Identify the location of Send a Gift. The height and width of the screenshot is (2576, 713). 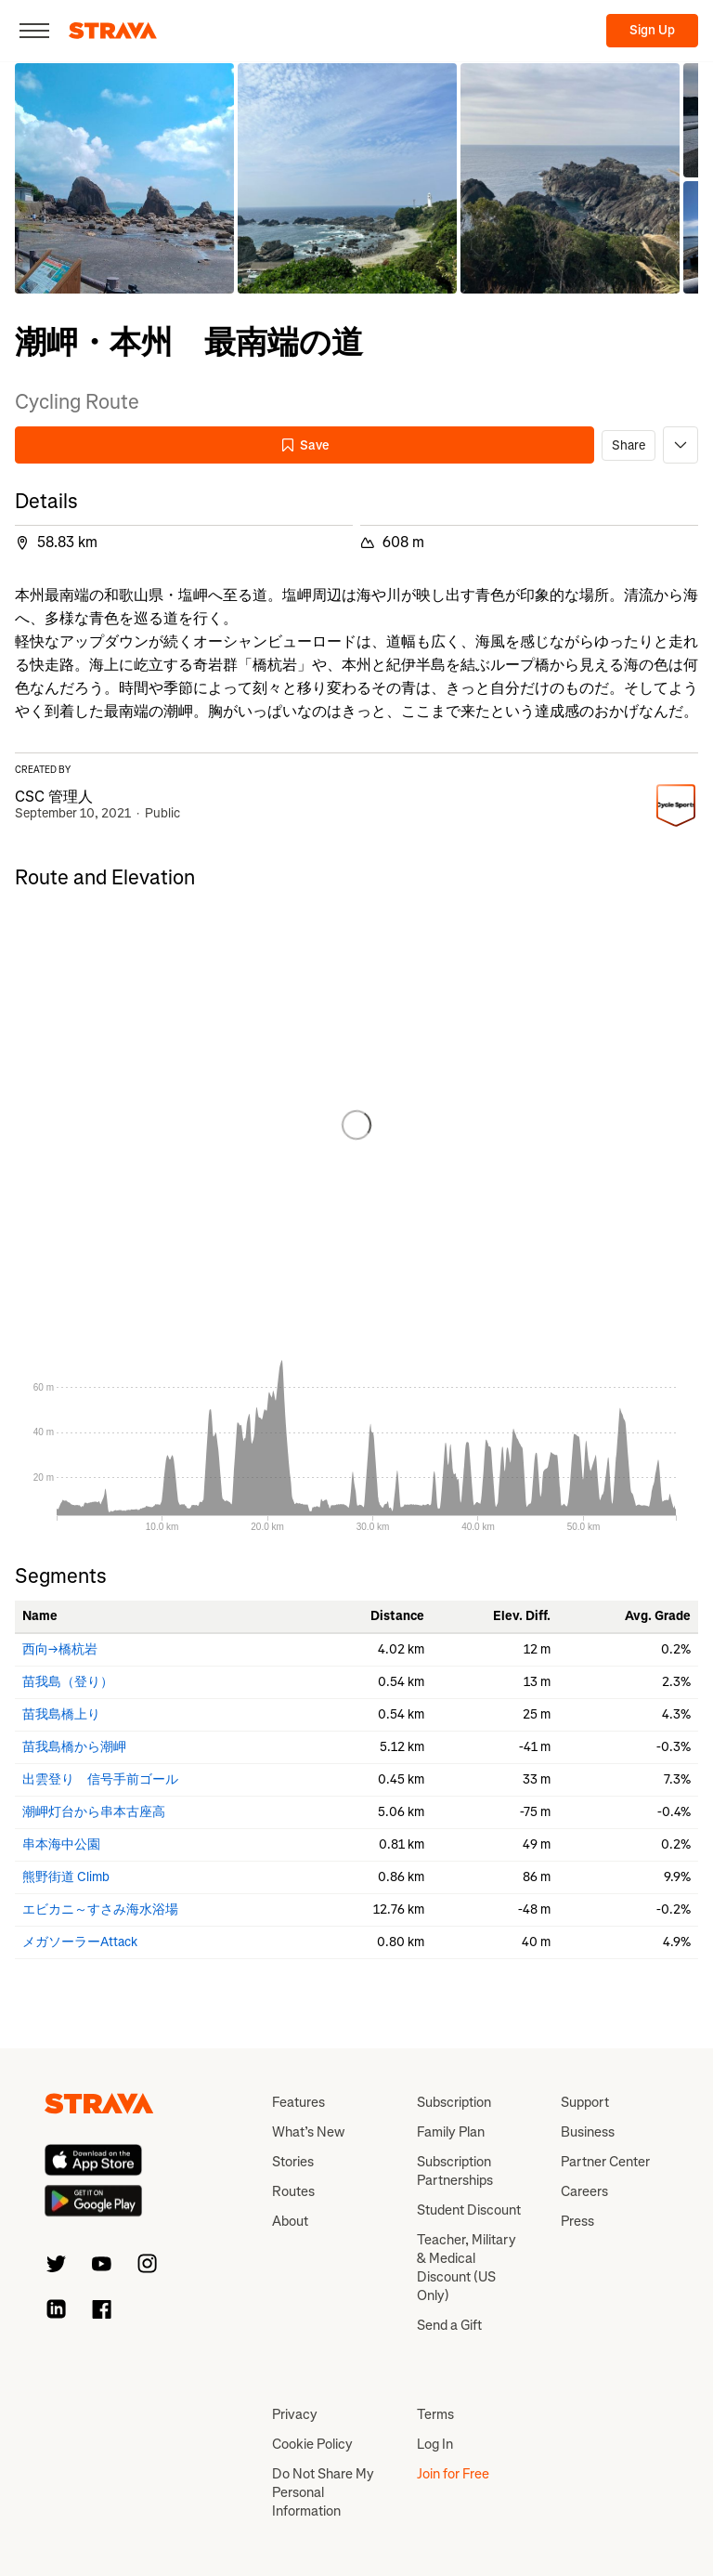
(449, 2325).